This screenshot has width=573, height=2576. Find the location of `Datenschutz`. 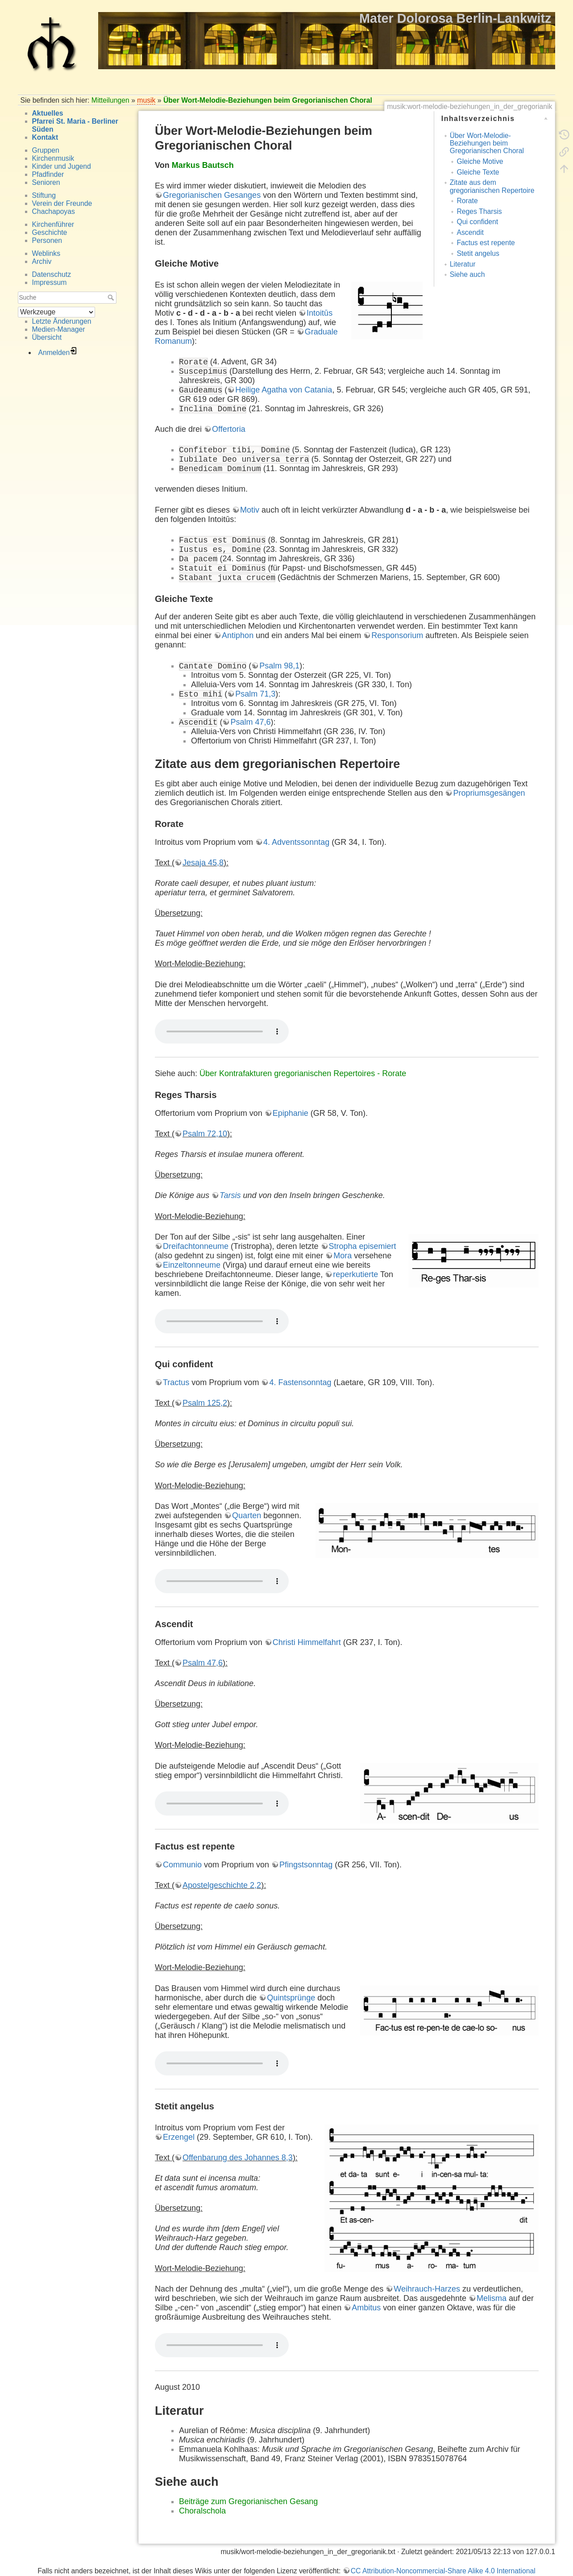

Datenschutz is located at coordinates (51, 274).